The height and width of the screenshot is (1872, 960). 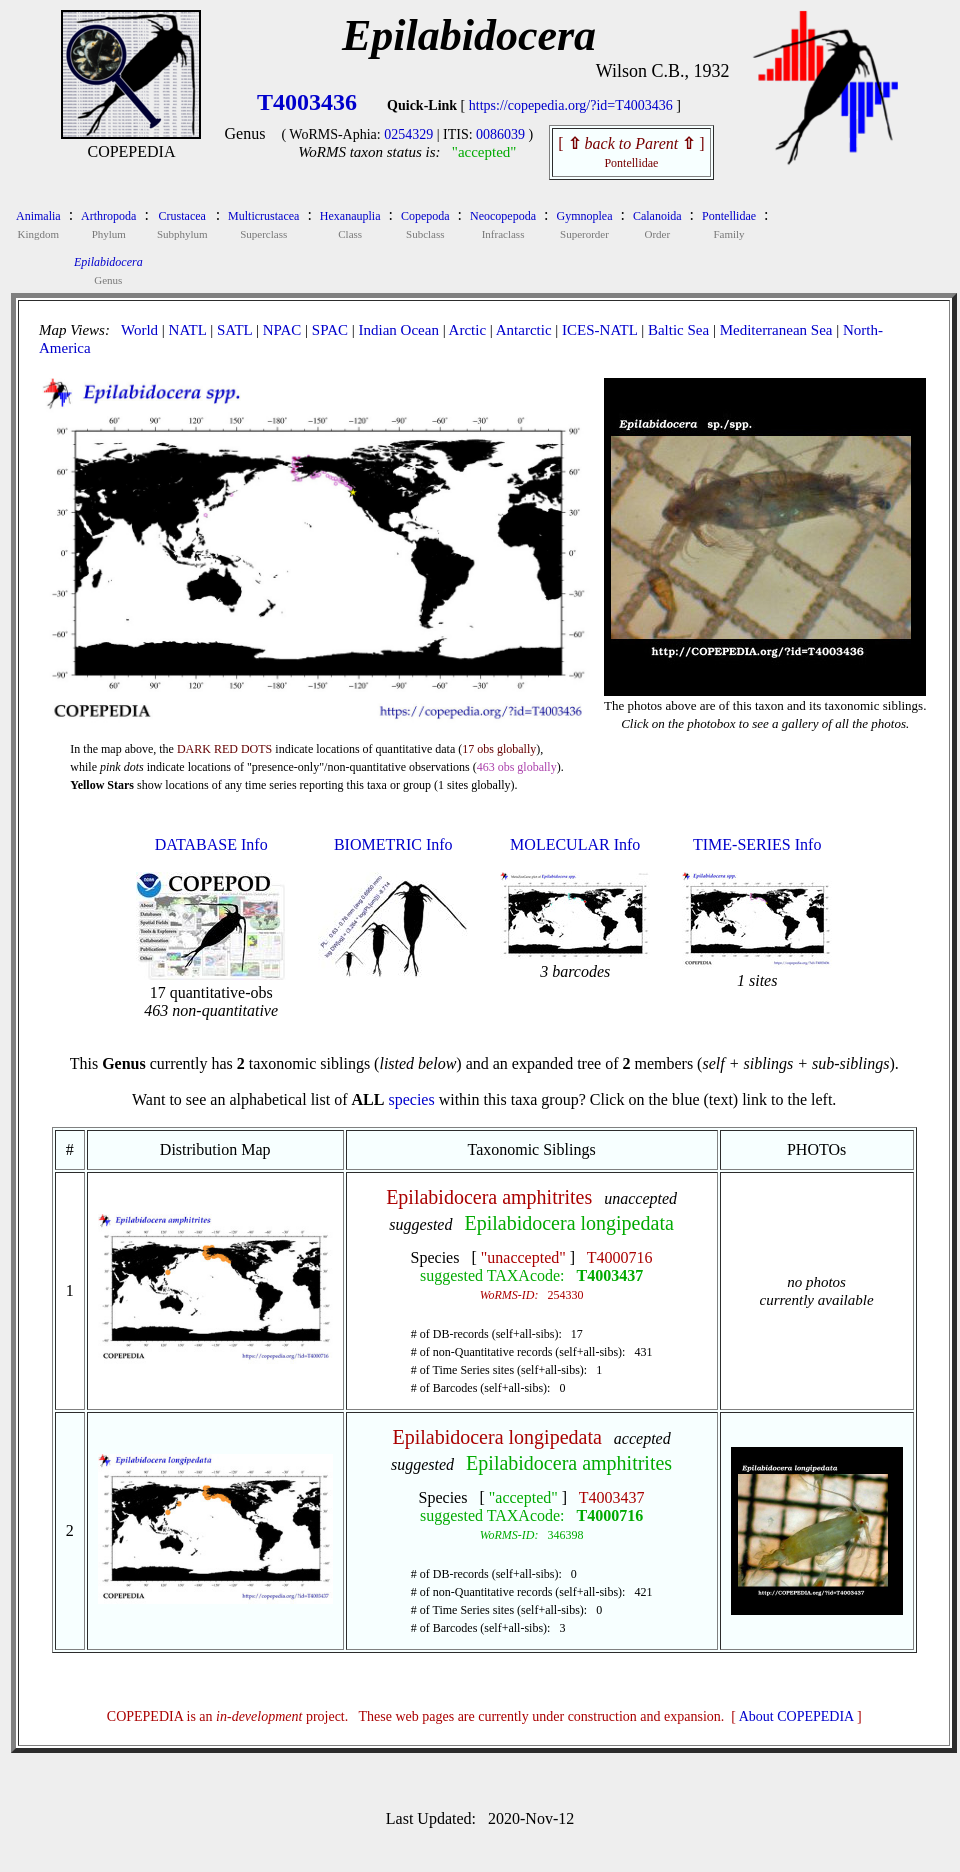 I want to click on SPAC, so click(x=330, y=330).